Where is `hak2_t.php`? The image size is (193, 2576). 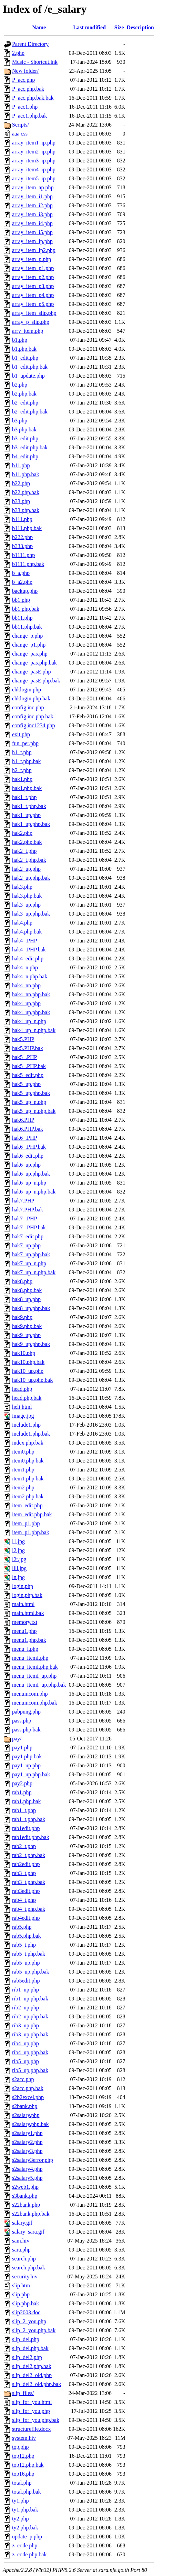
hak2_t.php is located at coordinates (24, 851).